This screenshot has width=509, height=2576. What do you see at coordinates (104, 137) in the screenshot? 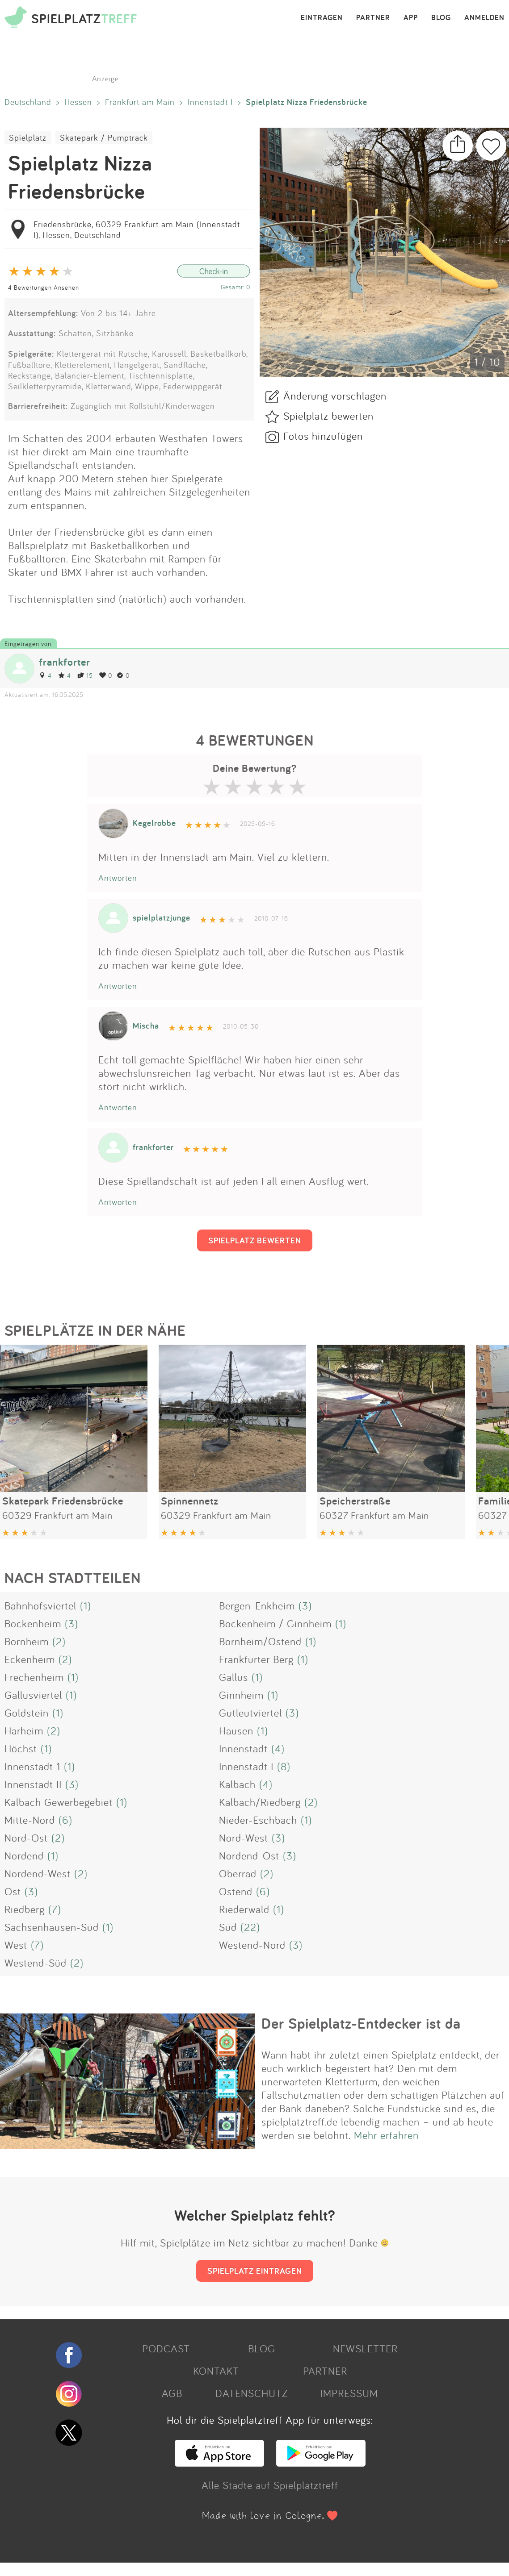
I see `Skatepark / Pumptrack` at bounding box center [104, 137].